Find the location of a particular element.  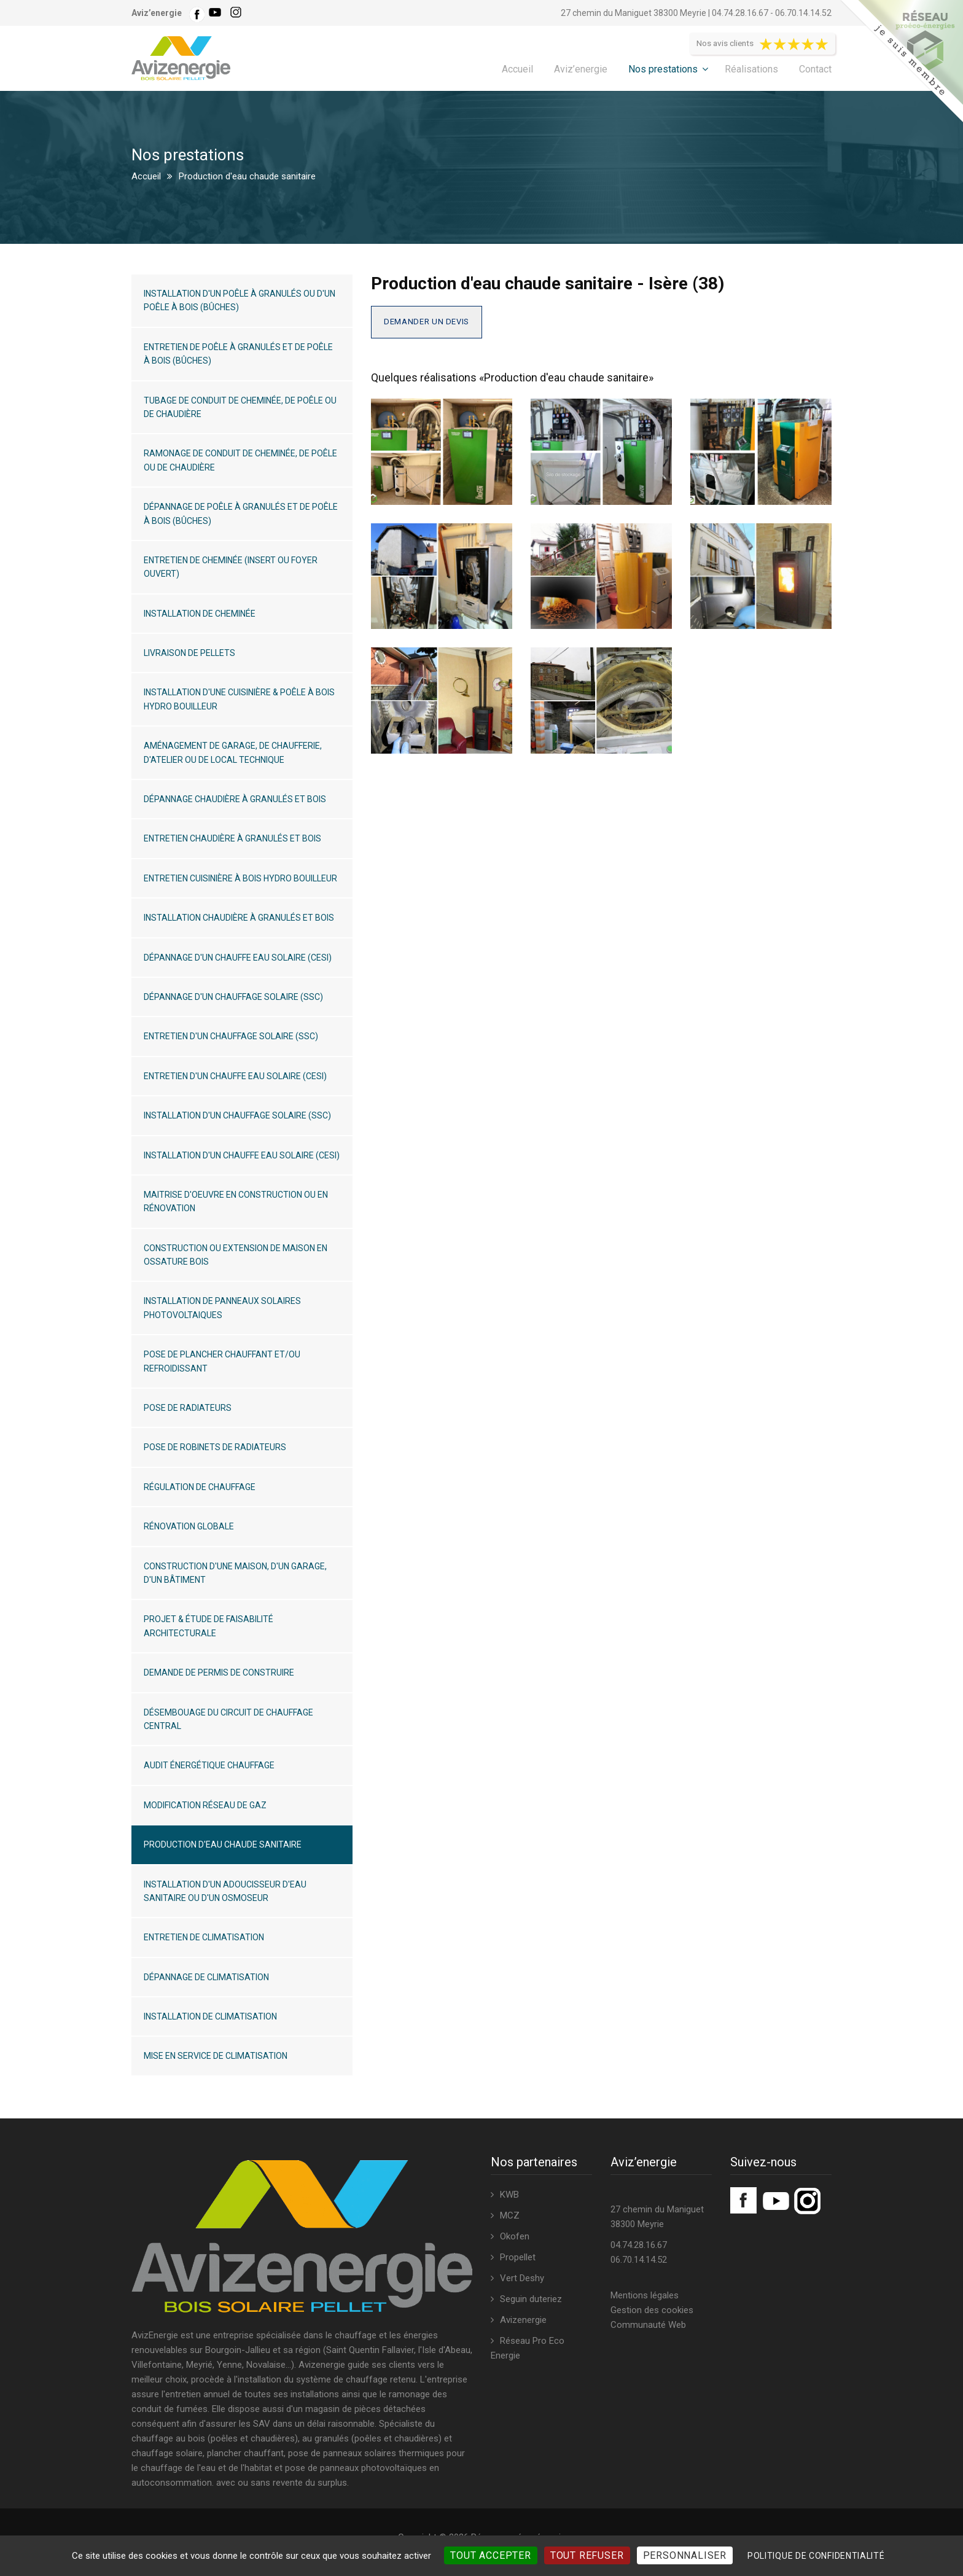

Okofen is located at coordinates (514, 2236).